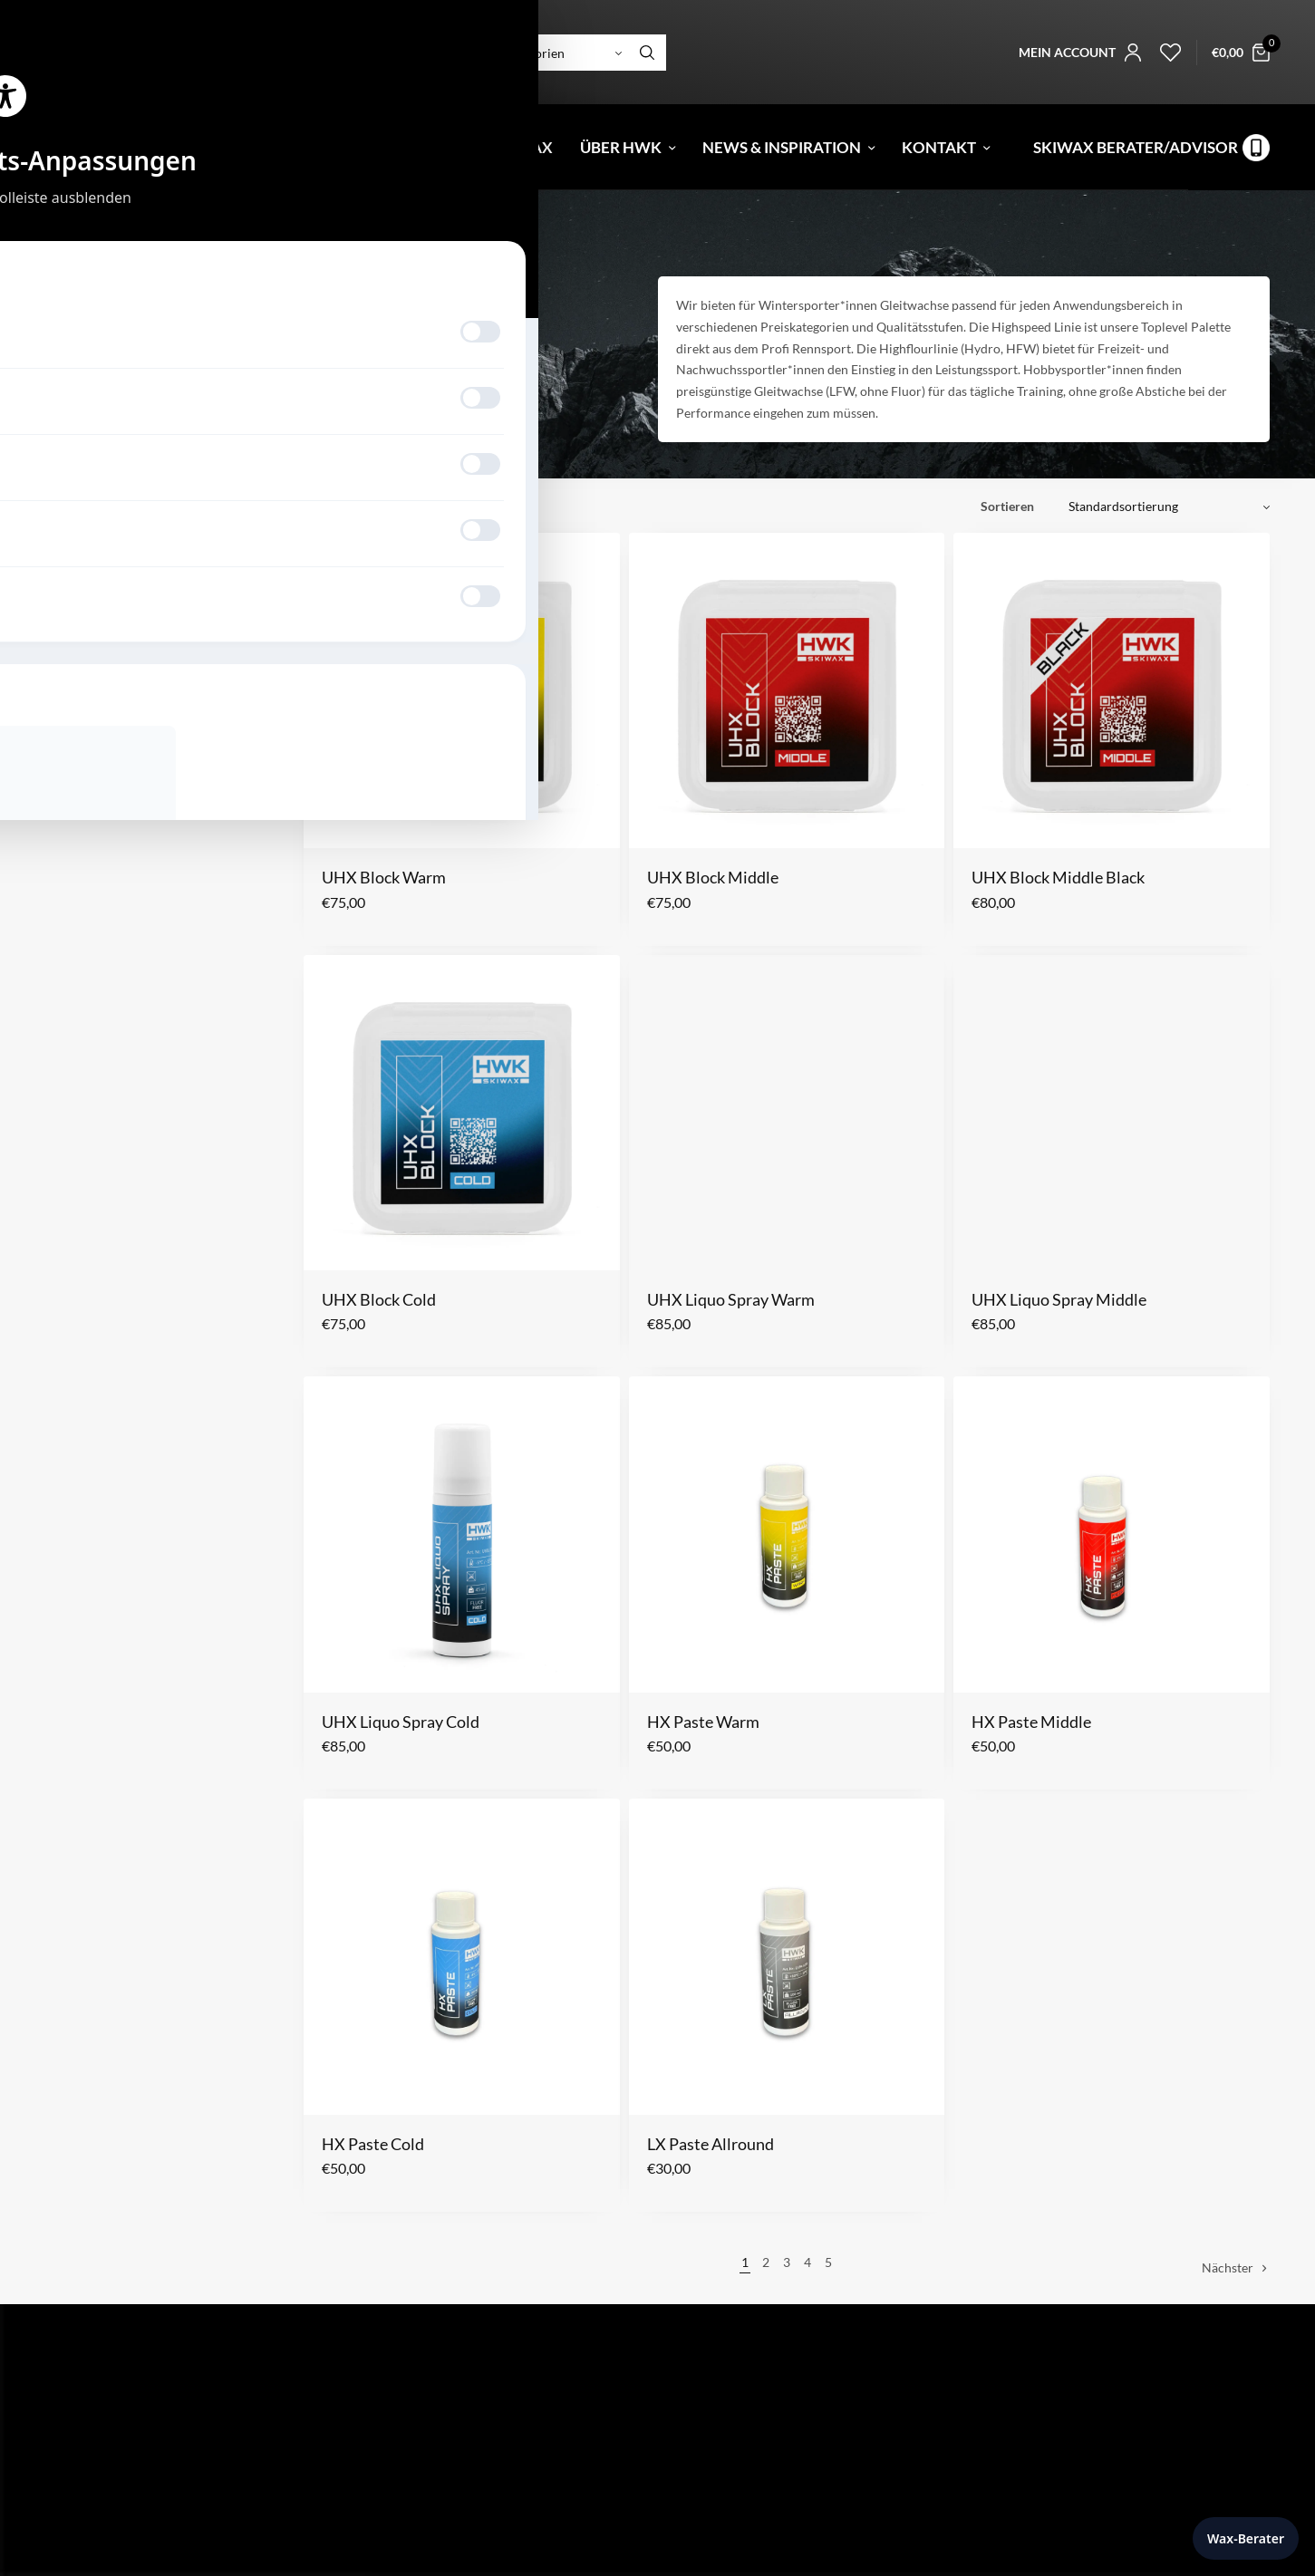 Image resolution: width=1315 pixels, height=2576 pixels. What do you see at coordinates (1031, 1722) in the screenshot?
I see `HX Paste Middle` at bounding box center [1031, 1722].